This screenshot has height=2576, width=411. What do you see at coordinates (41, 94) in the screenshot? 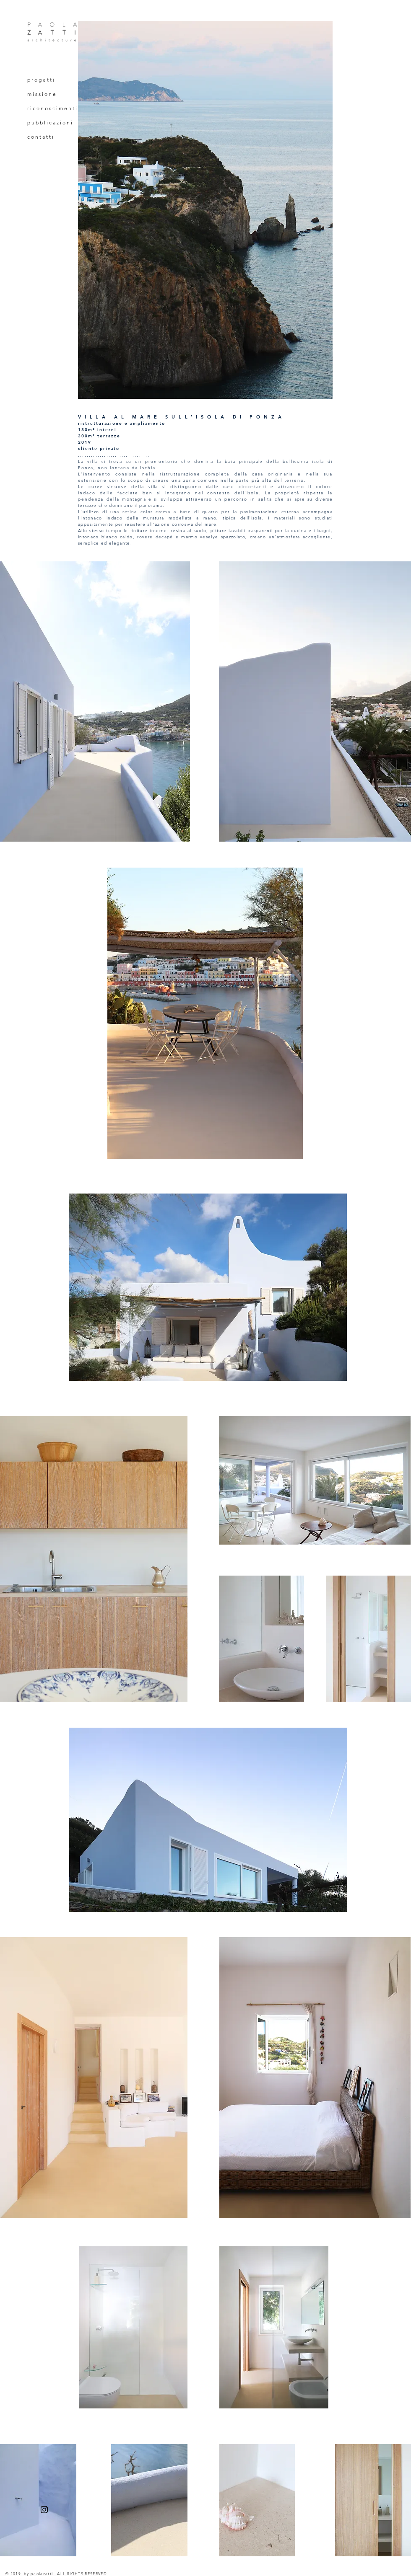
I see `m i s s i o n e` at bounding box center [41, 94].